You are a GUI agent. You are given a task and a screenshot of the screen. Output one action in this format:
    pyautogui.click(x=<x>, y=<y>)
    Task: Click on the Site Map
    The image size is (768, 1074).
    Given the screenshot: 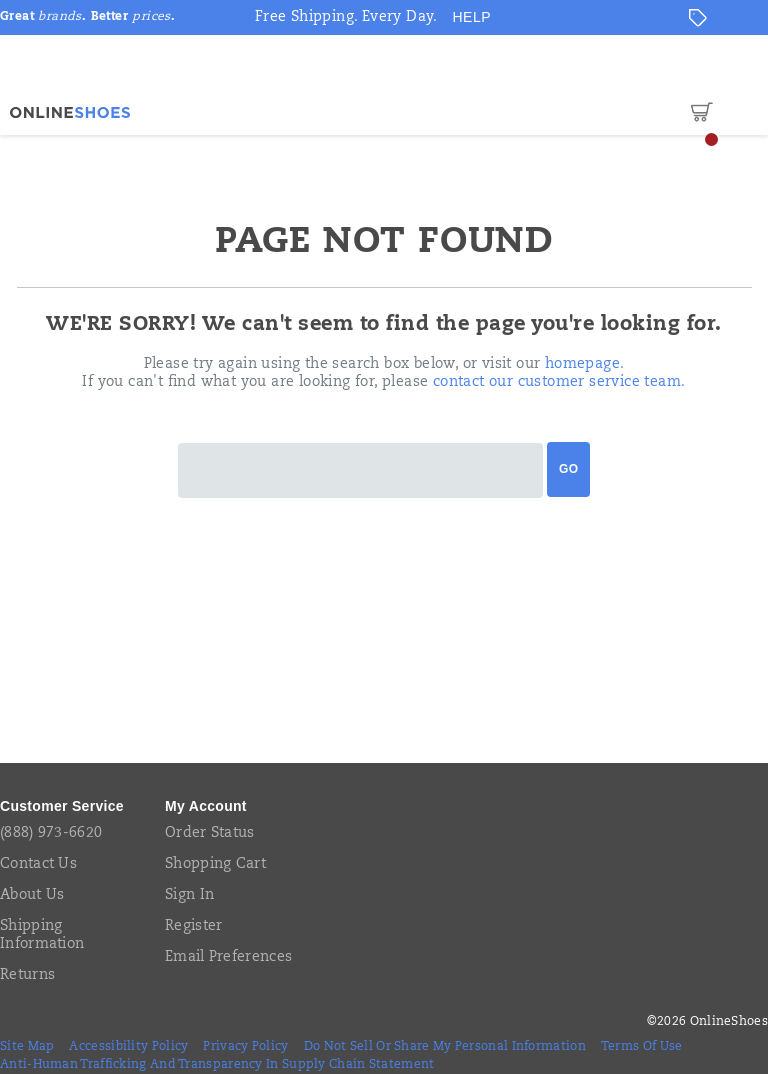 What is the action you would take?
    pyautogui.click(x=27, y=1047)
    